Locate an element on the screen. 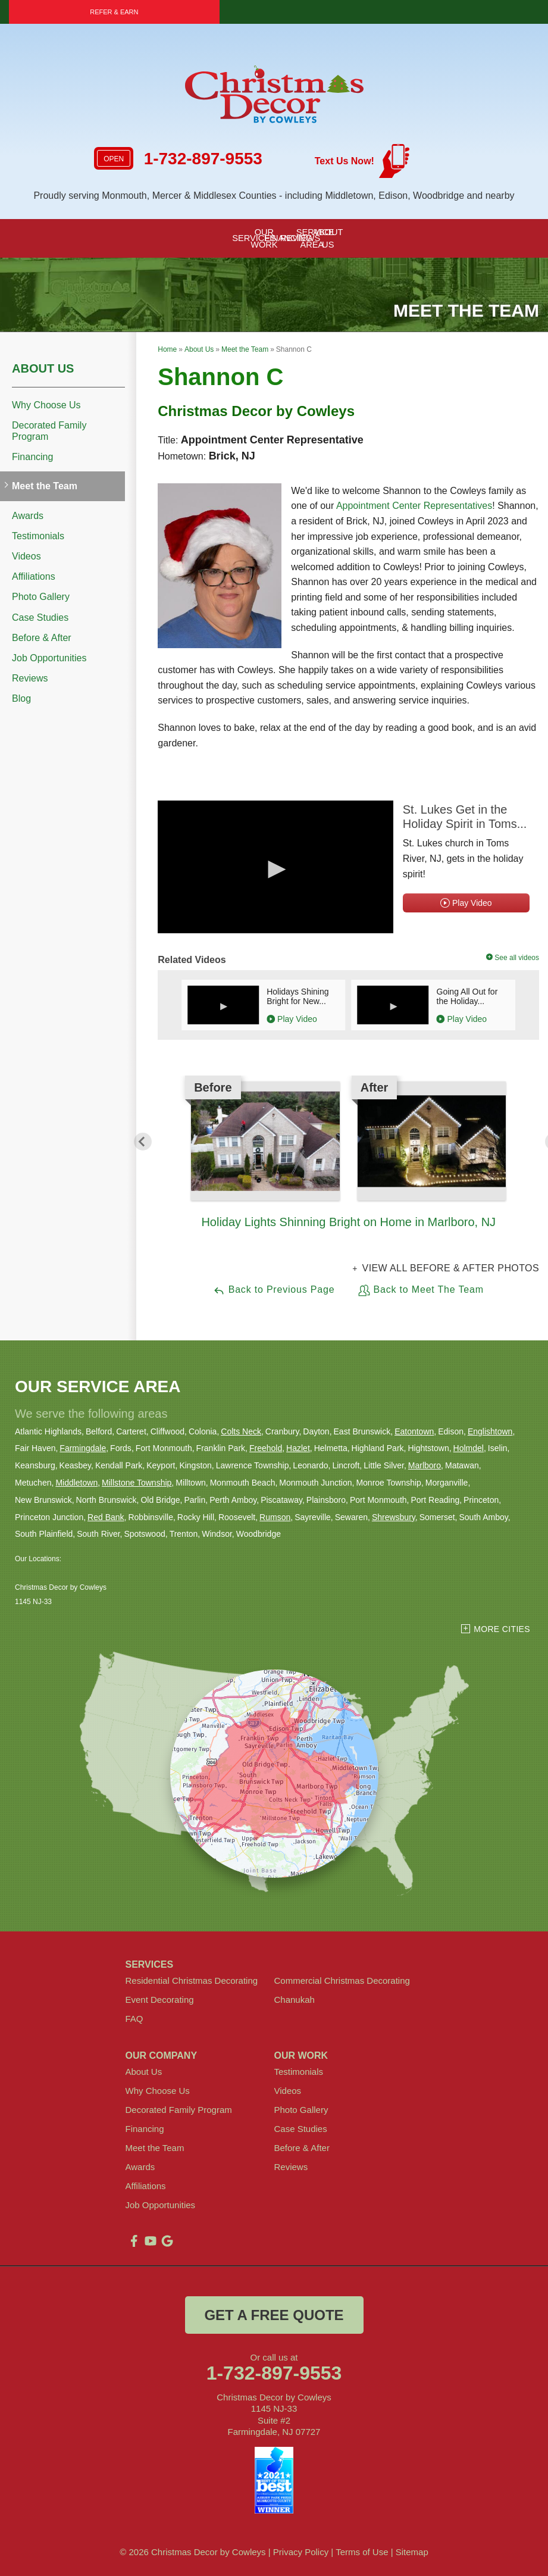 The height and width of the screenshot is (2576, 548). Marlboro is located at coordinates (424, 1465).